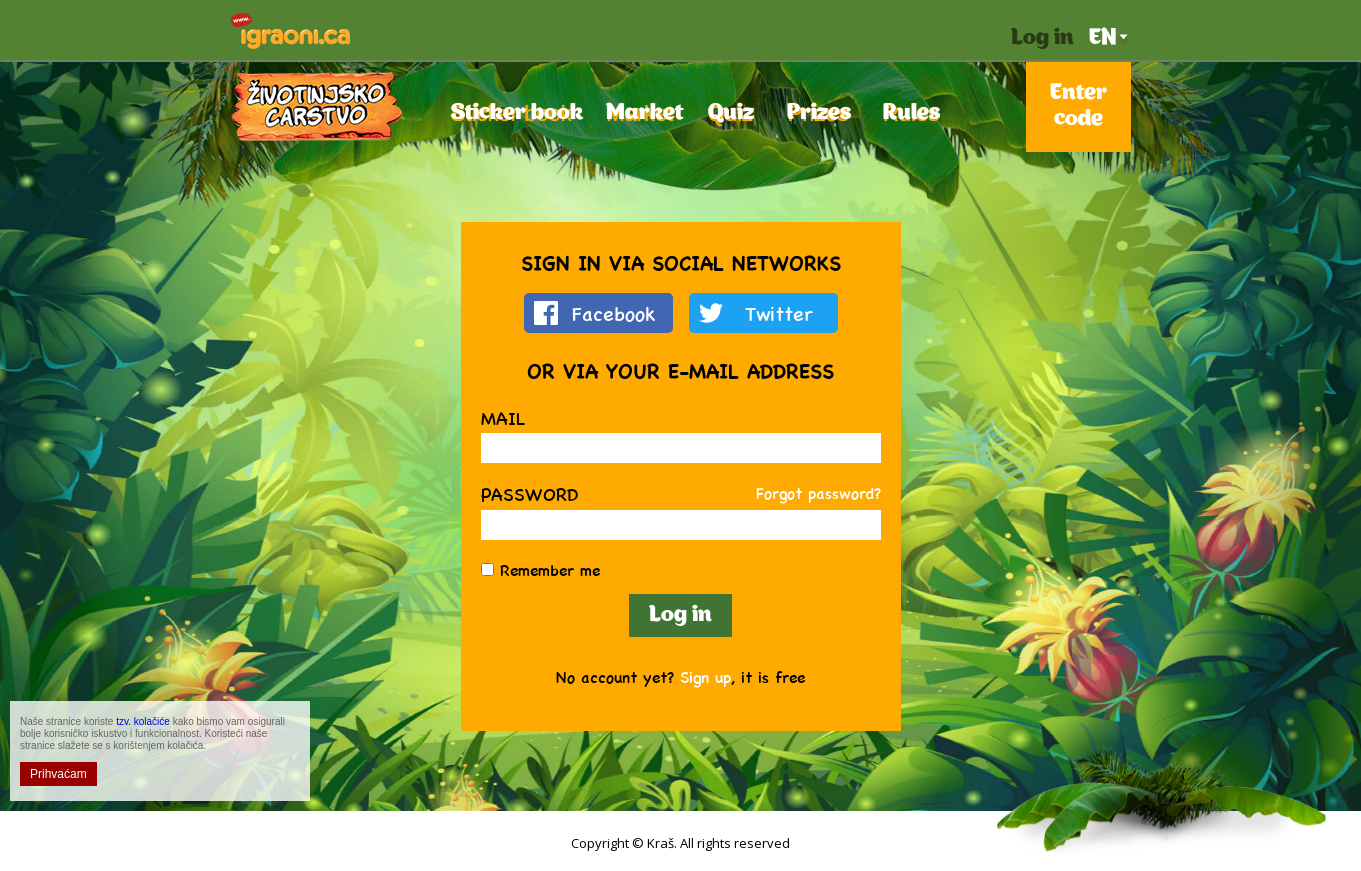  Describe the element at coordinates (705, 676) in the screenshot. I see `Sign up` at that location.